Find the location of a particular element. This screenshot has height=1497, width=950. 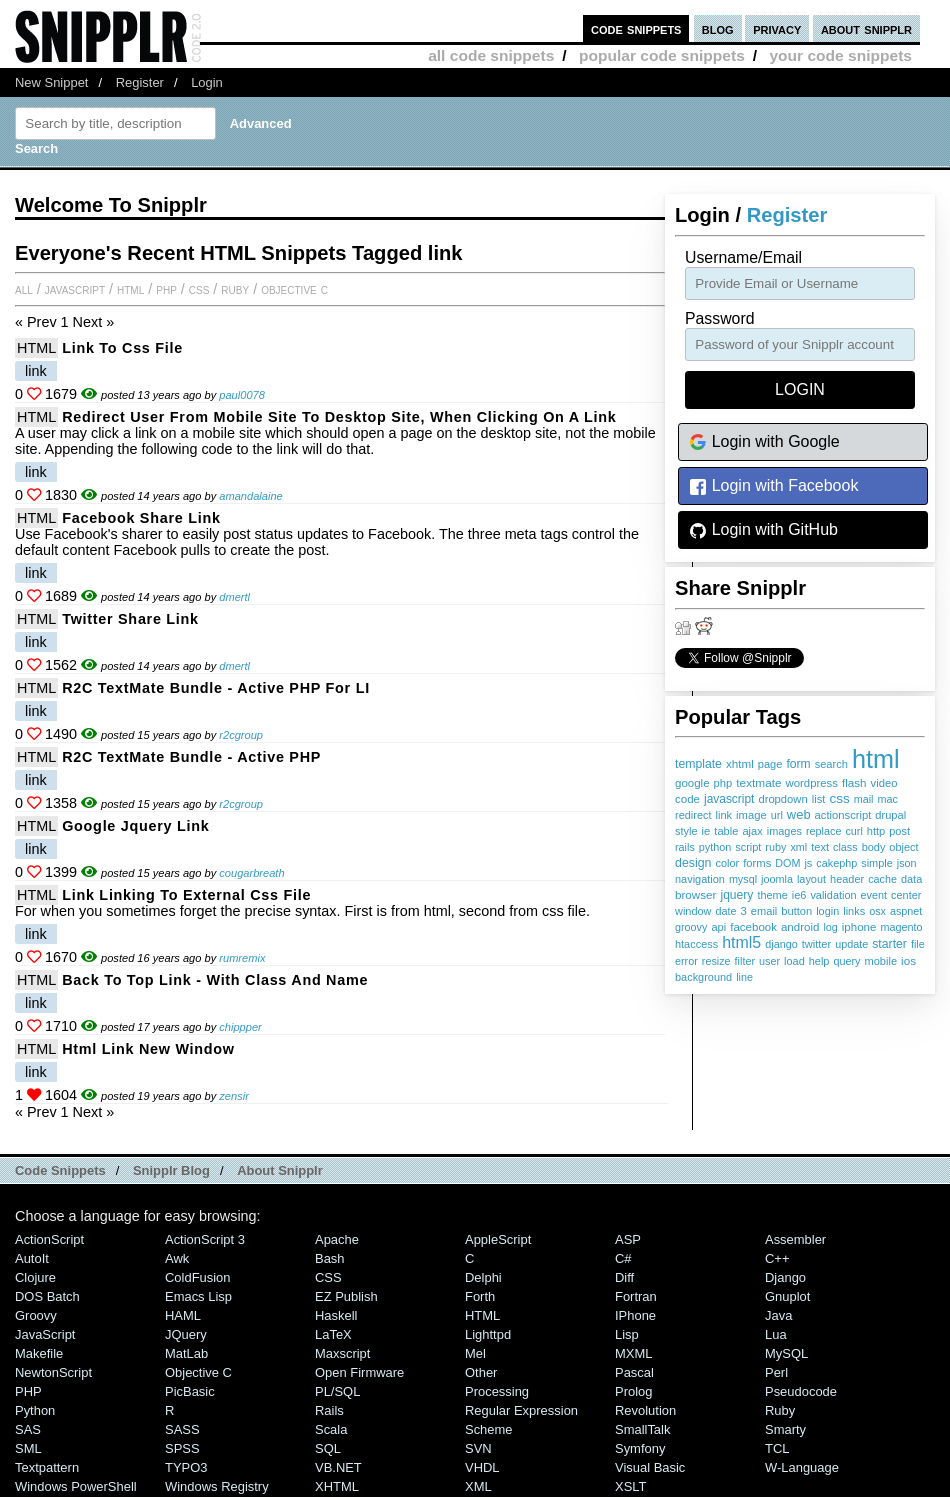

python is located at coordinates (715, 847).